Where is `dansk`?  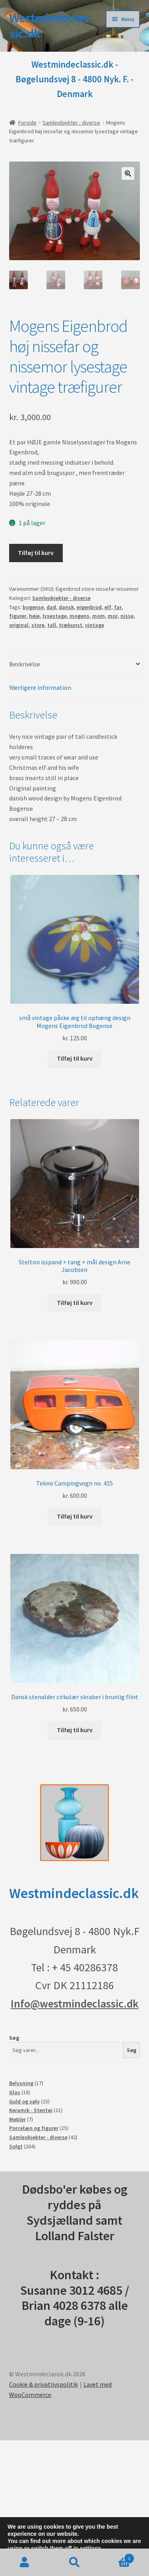
dansk is located at coordinates (66, 607).